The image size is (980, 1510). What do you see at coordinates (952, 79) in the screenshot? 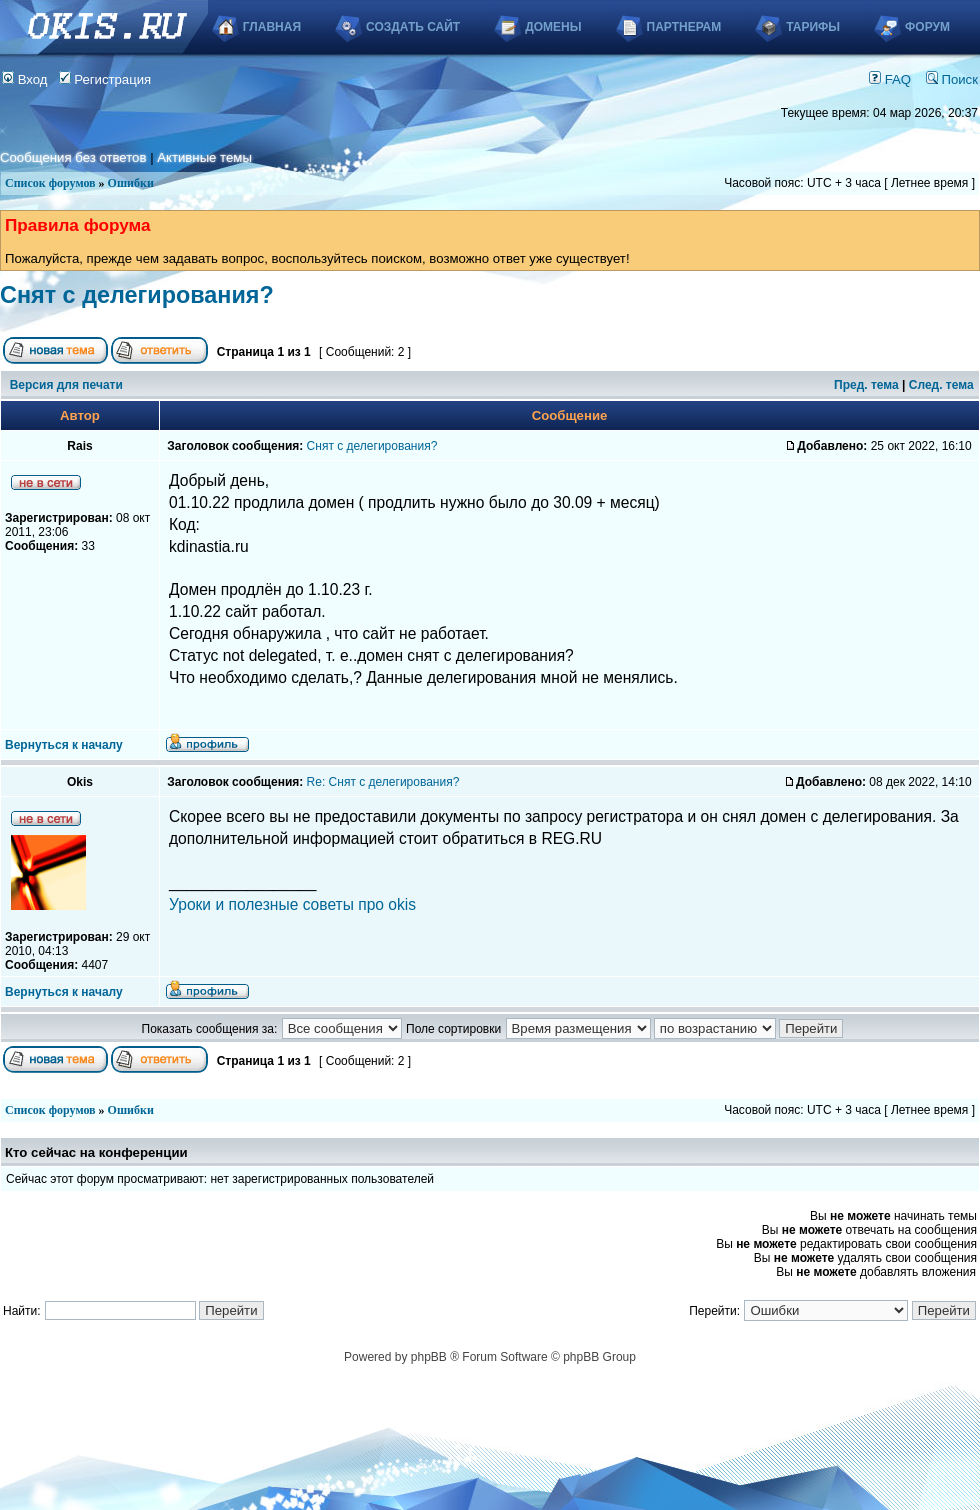
I see `Поиск` at bounding box center [952, 79].